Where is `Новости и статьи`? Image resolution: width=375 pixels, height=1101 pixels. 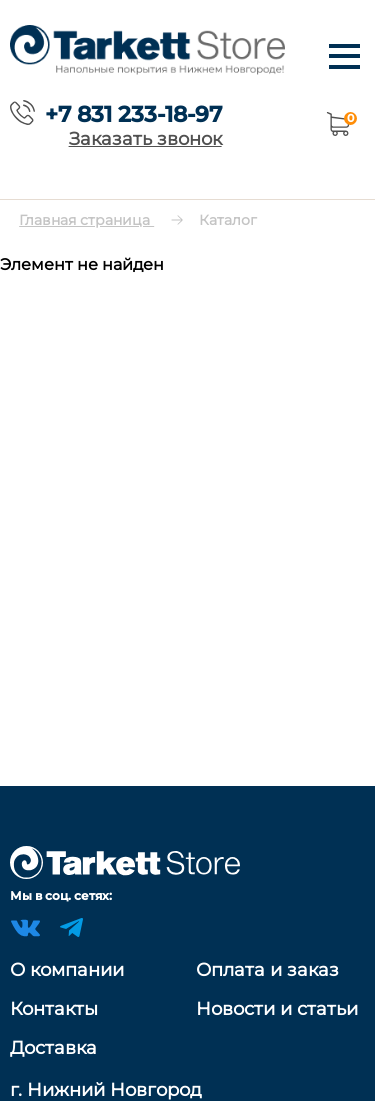 Новости и статьи is located at coordinates (277, 1009).